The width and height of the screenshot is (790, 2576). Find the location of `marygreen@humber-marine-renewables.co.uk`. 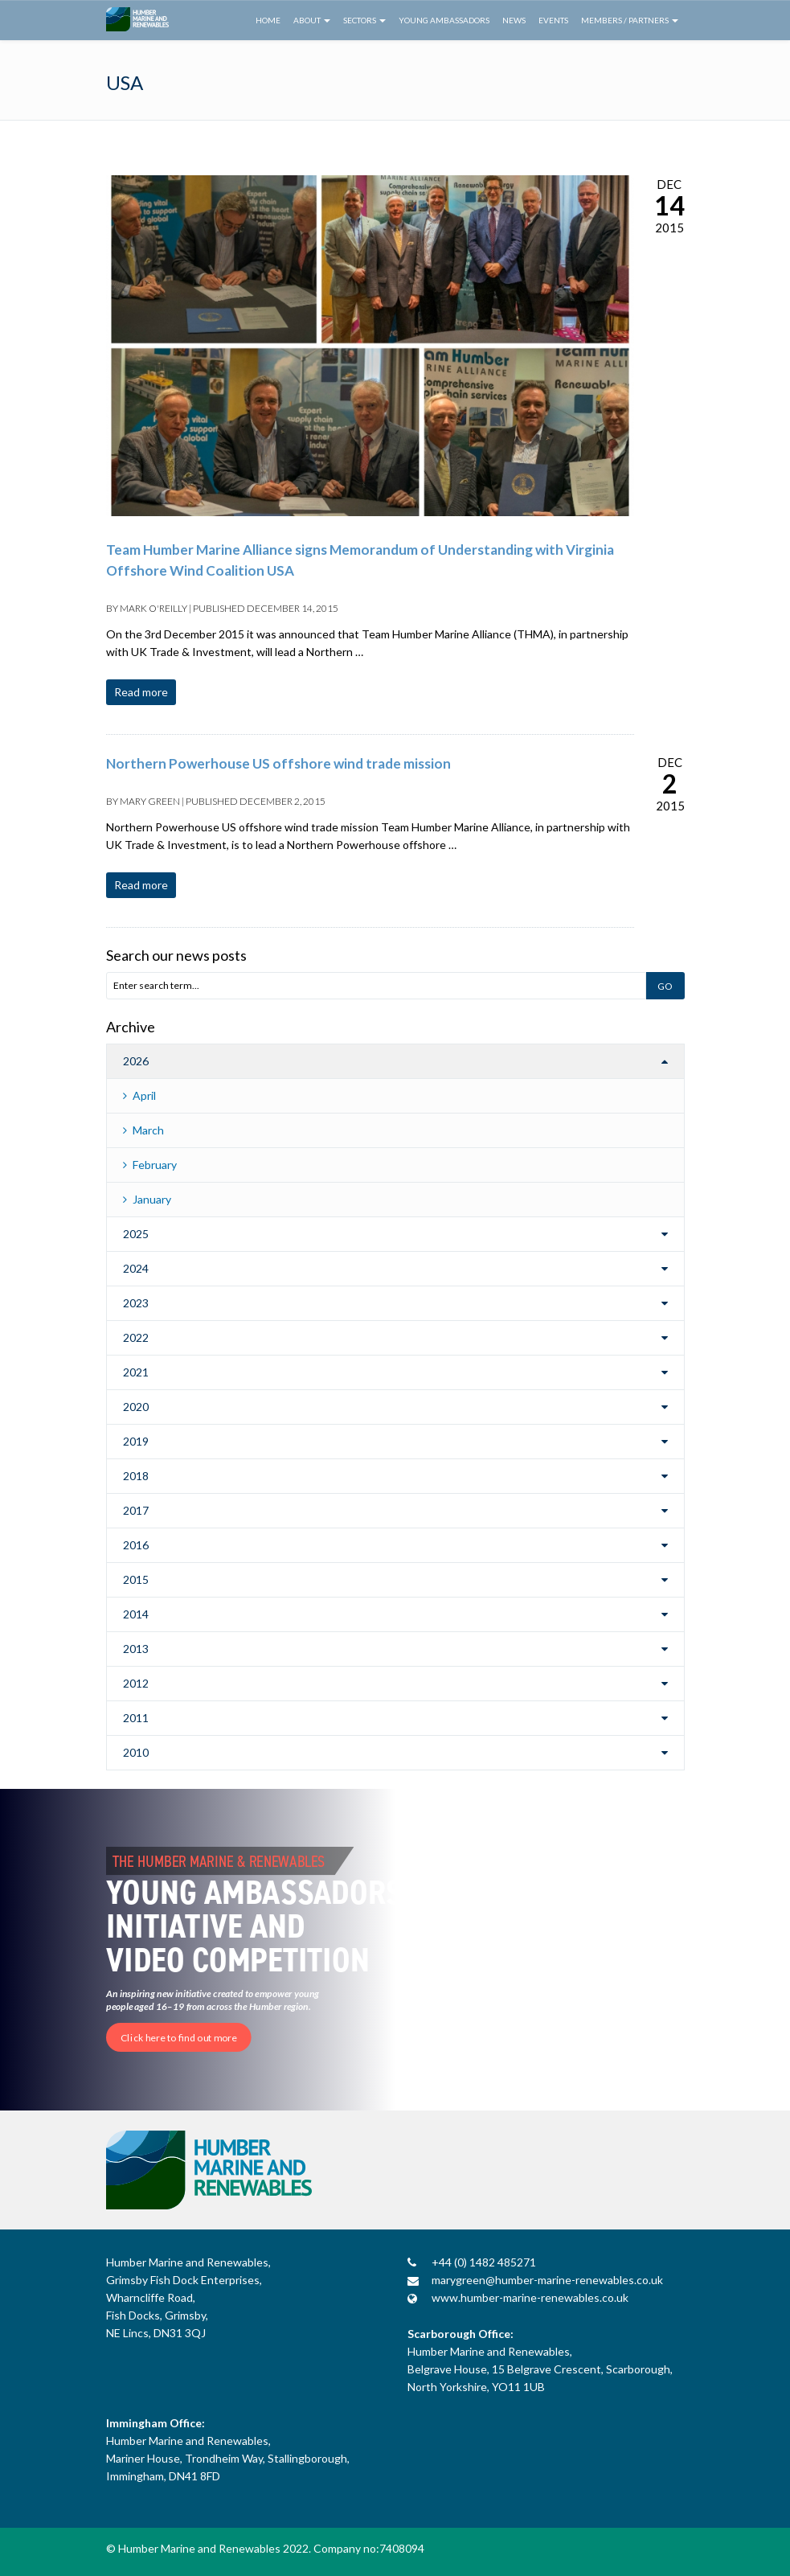

marygreen@humber-marine-renewables.co.uk is located at coordinates (547, 2280).